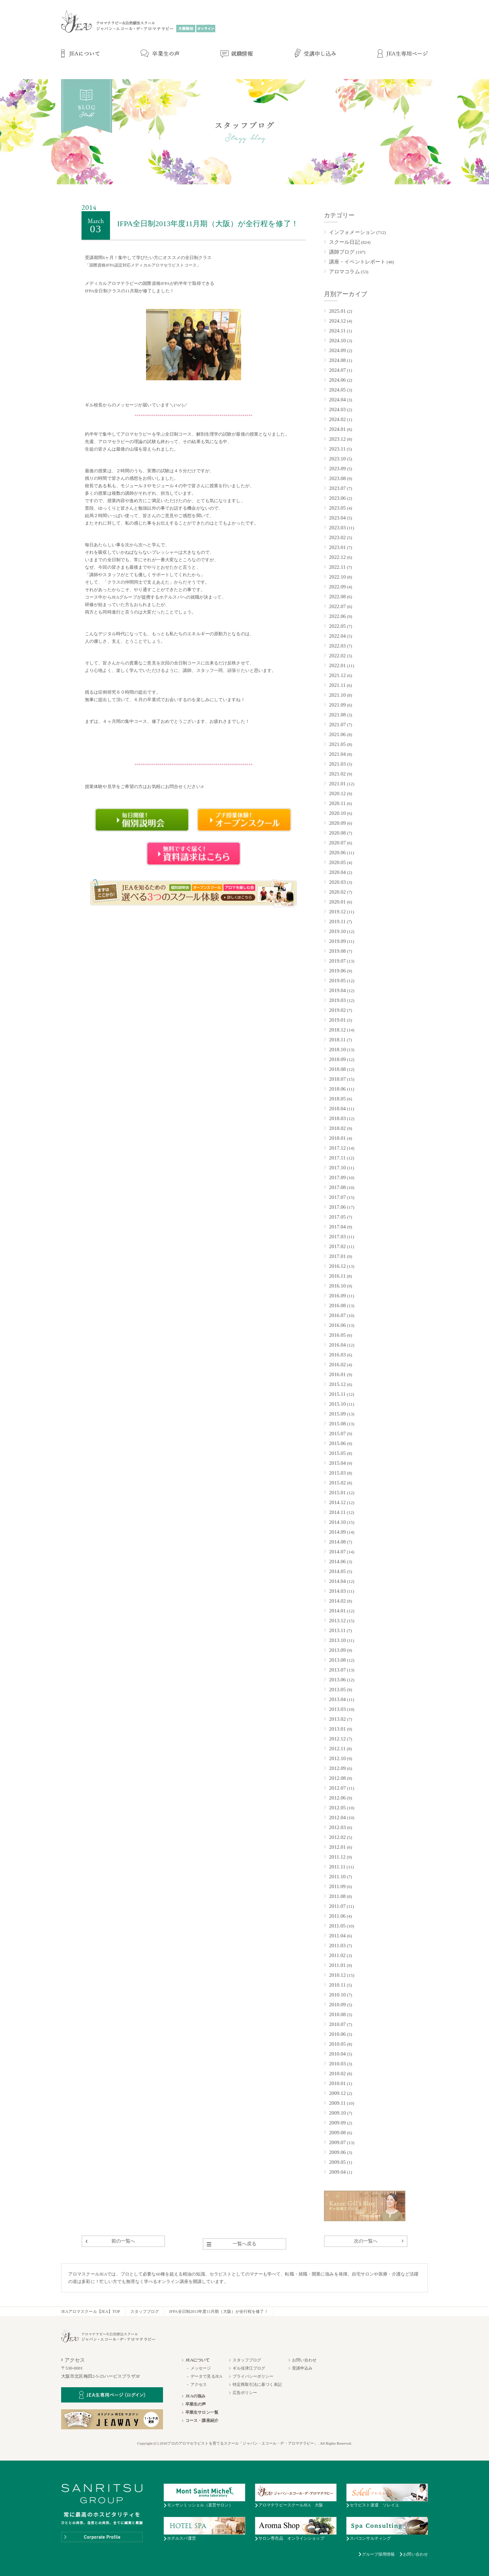 The image size is (489, 2576). Describe the element at coordinates (337, 862) in the screenshot. I see `2020.05` at that location.